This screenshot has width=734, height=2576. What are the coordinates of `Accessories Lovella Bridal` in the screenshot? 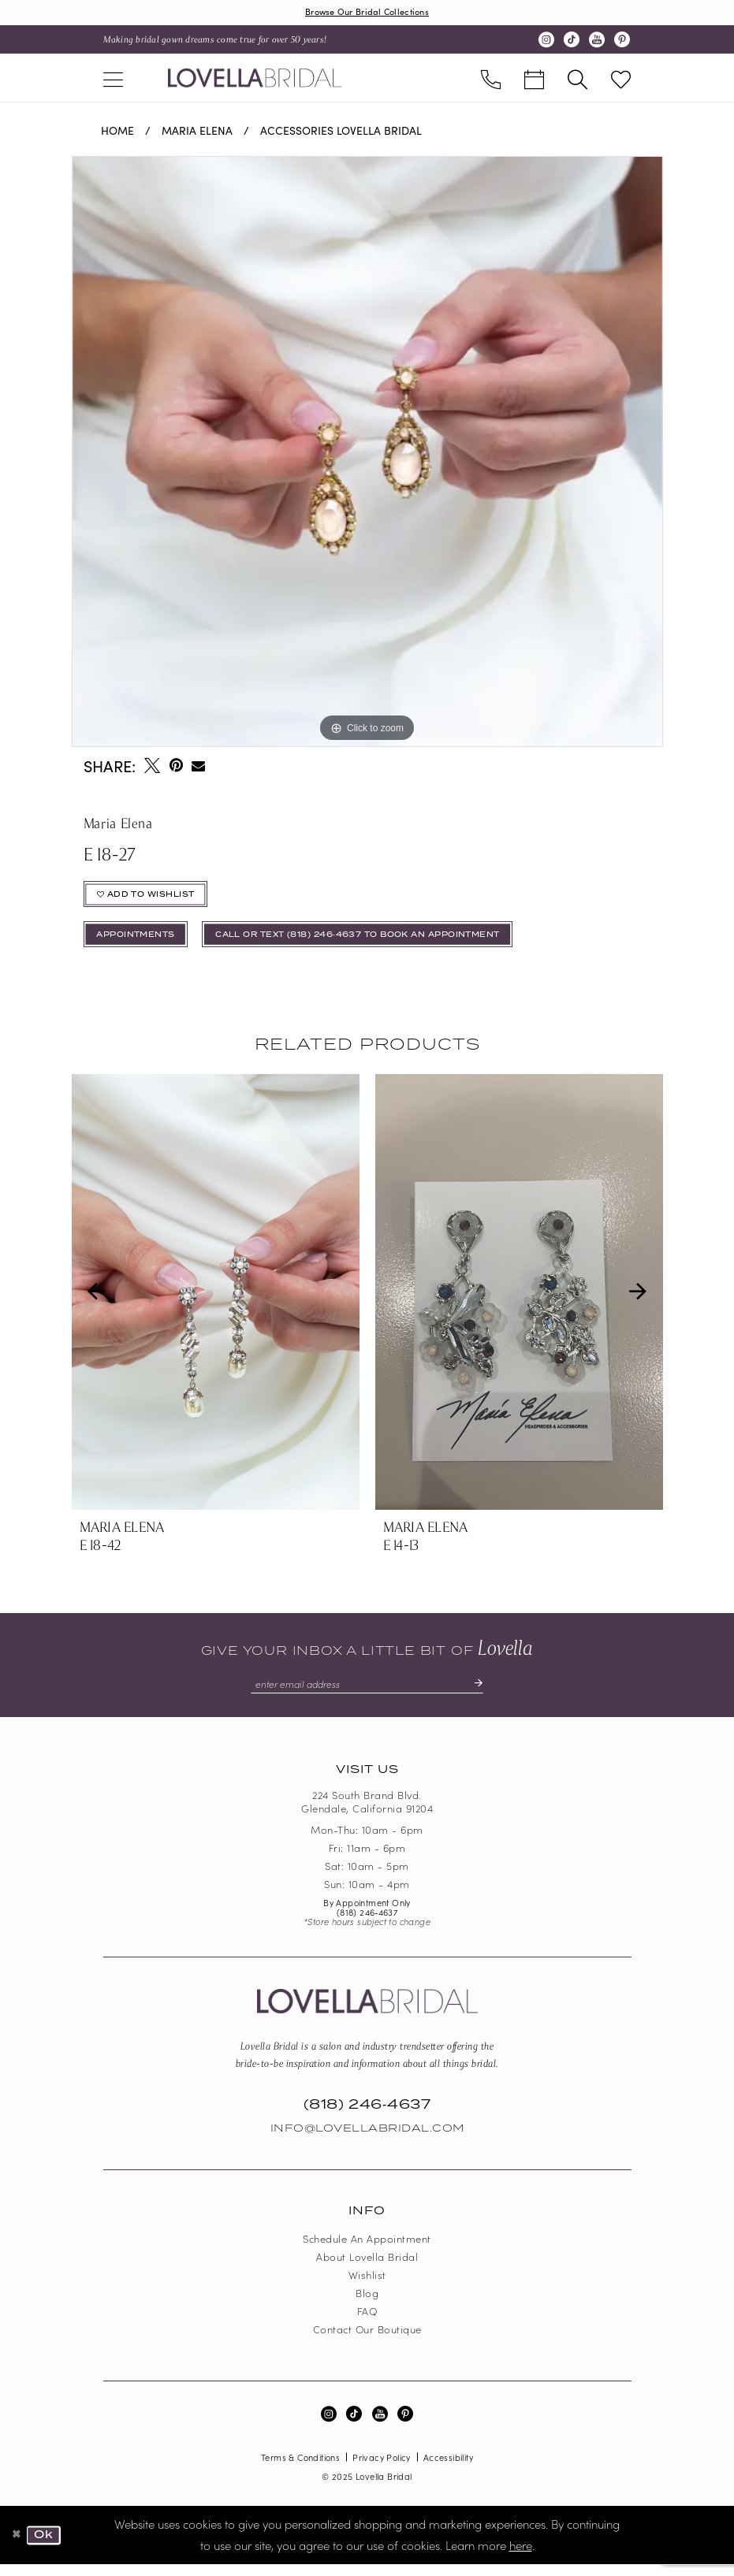 It's located at (341, 131).